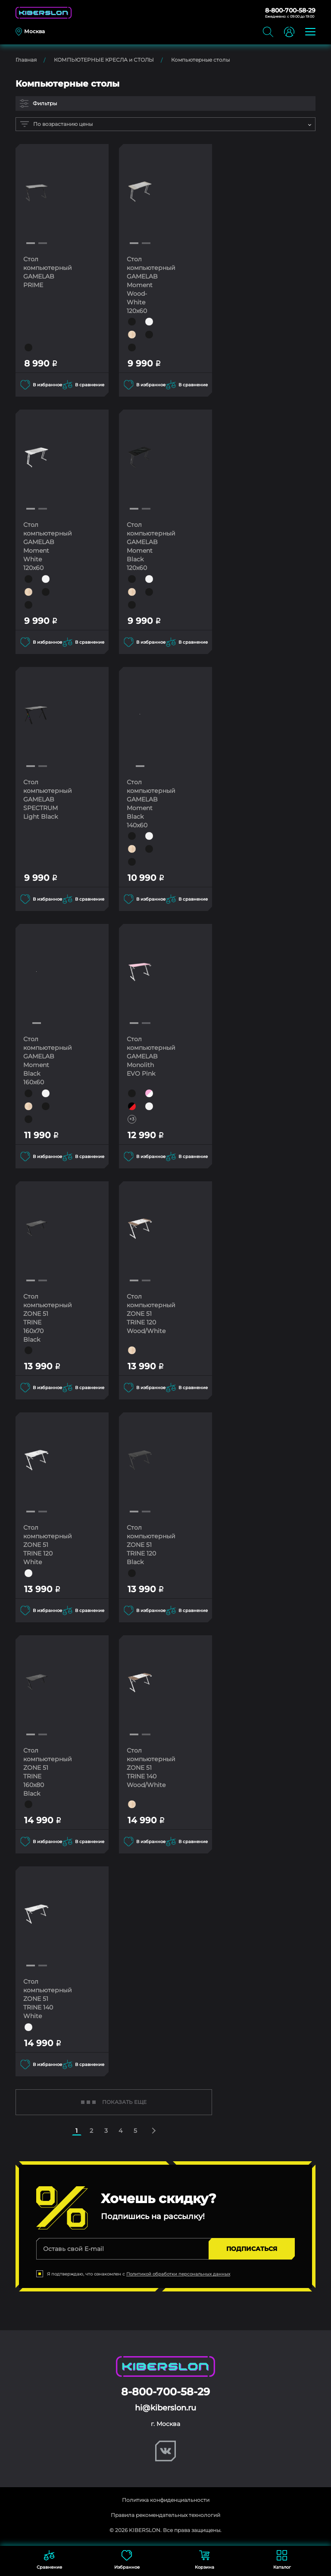 Image resolution: width=331 pixels, height=2576 pixels. Describe the element at coordinates (45, 1544) in the screenshot. I see `Стол компьютерный ZONE 51 TRINE 120 White` at that location.